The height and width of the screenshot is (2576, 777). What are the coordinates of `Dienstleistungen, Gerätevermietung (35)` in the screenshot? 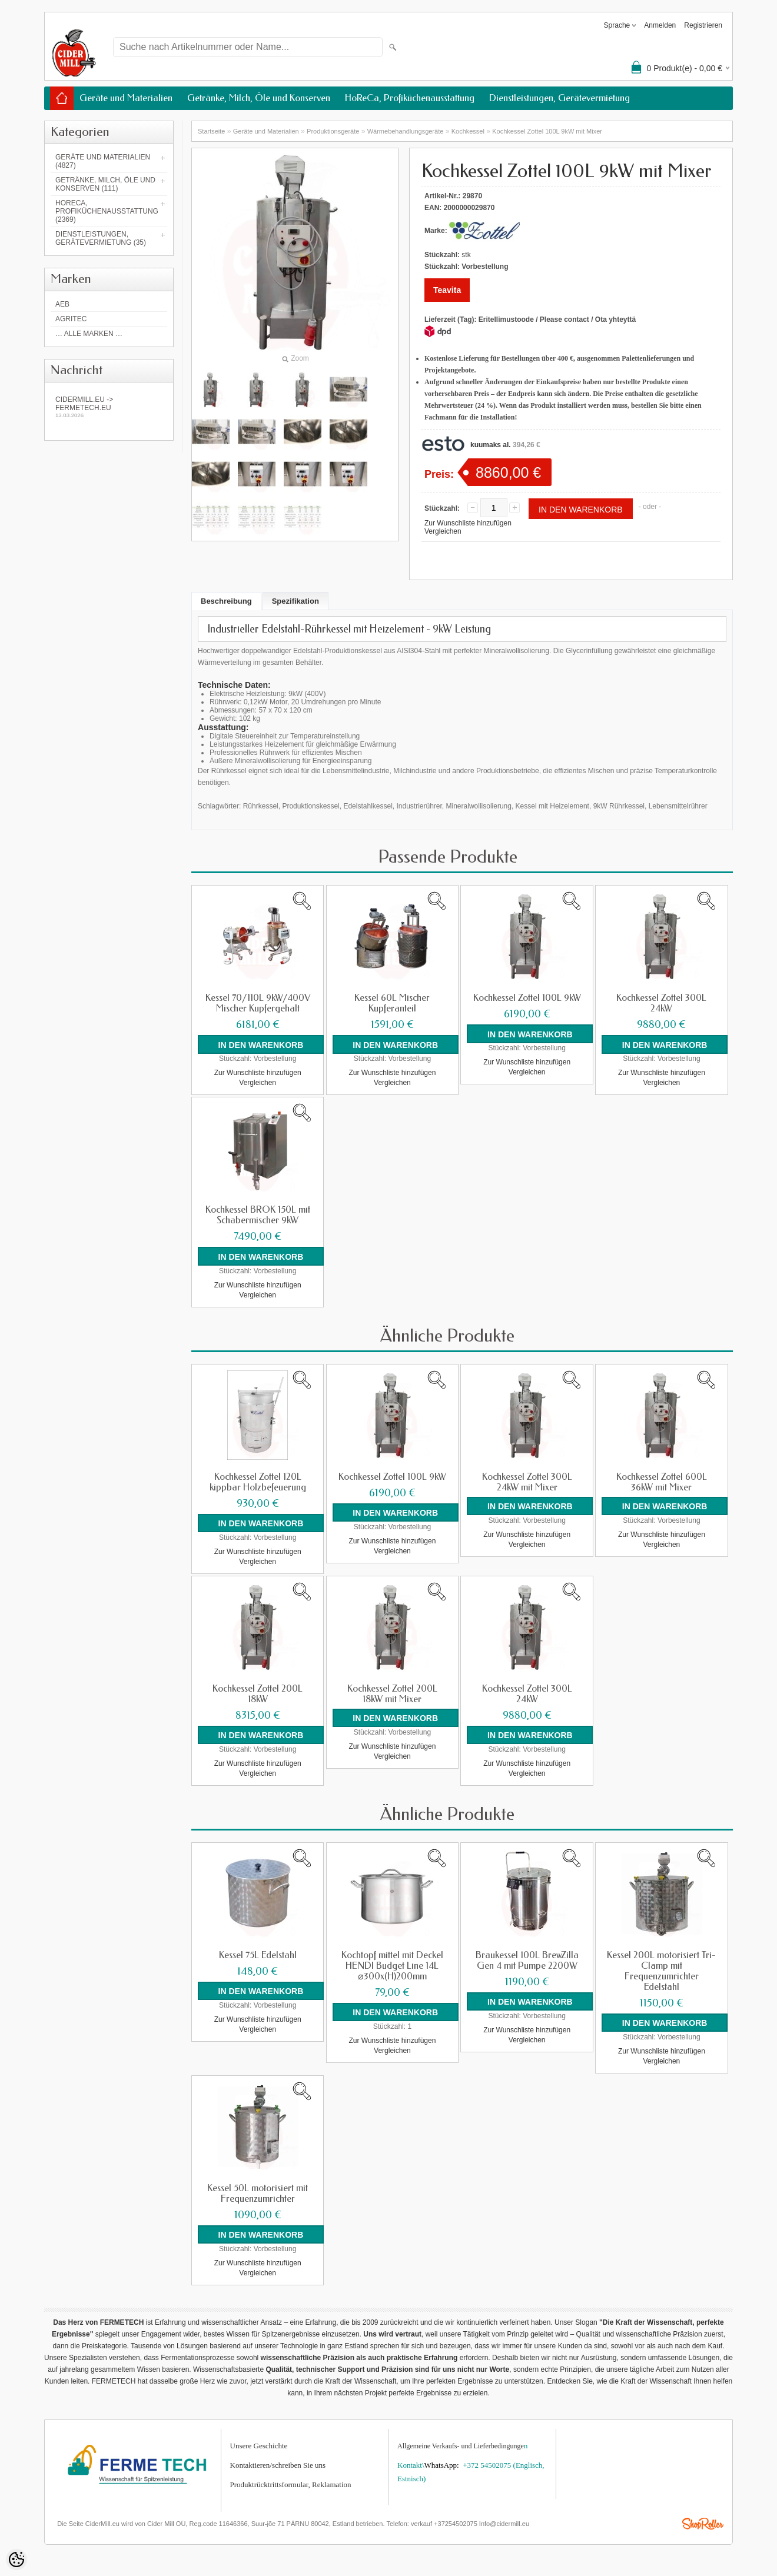 It's located at (100, 238).